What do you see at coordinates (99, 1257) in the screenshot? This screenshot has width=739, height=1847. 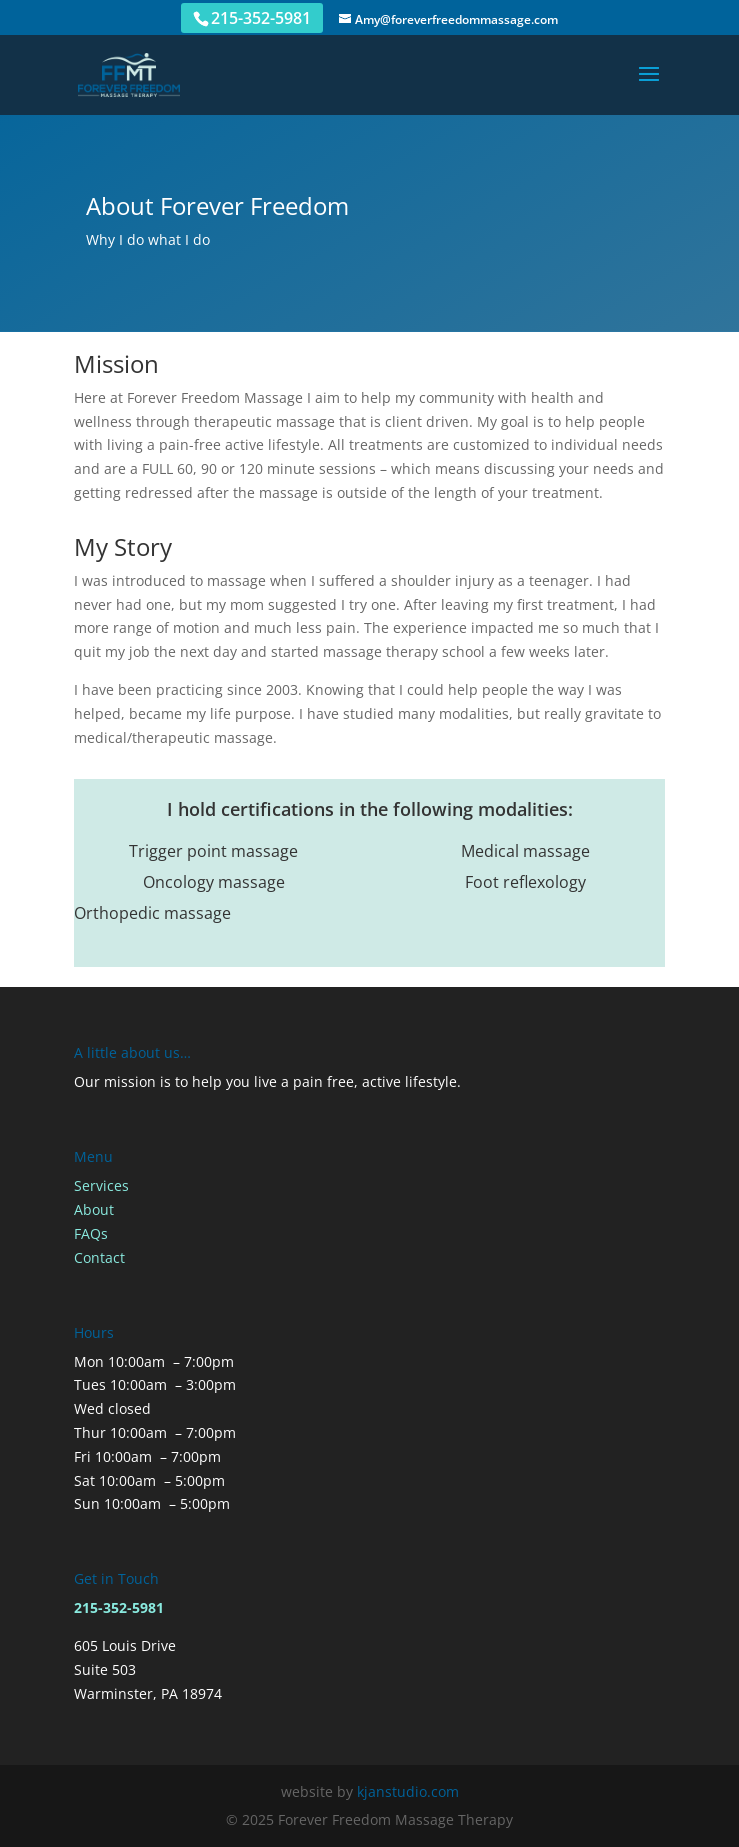 I see `Contact` at bounding box center [99, 1257].